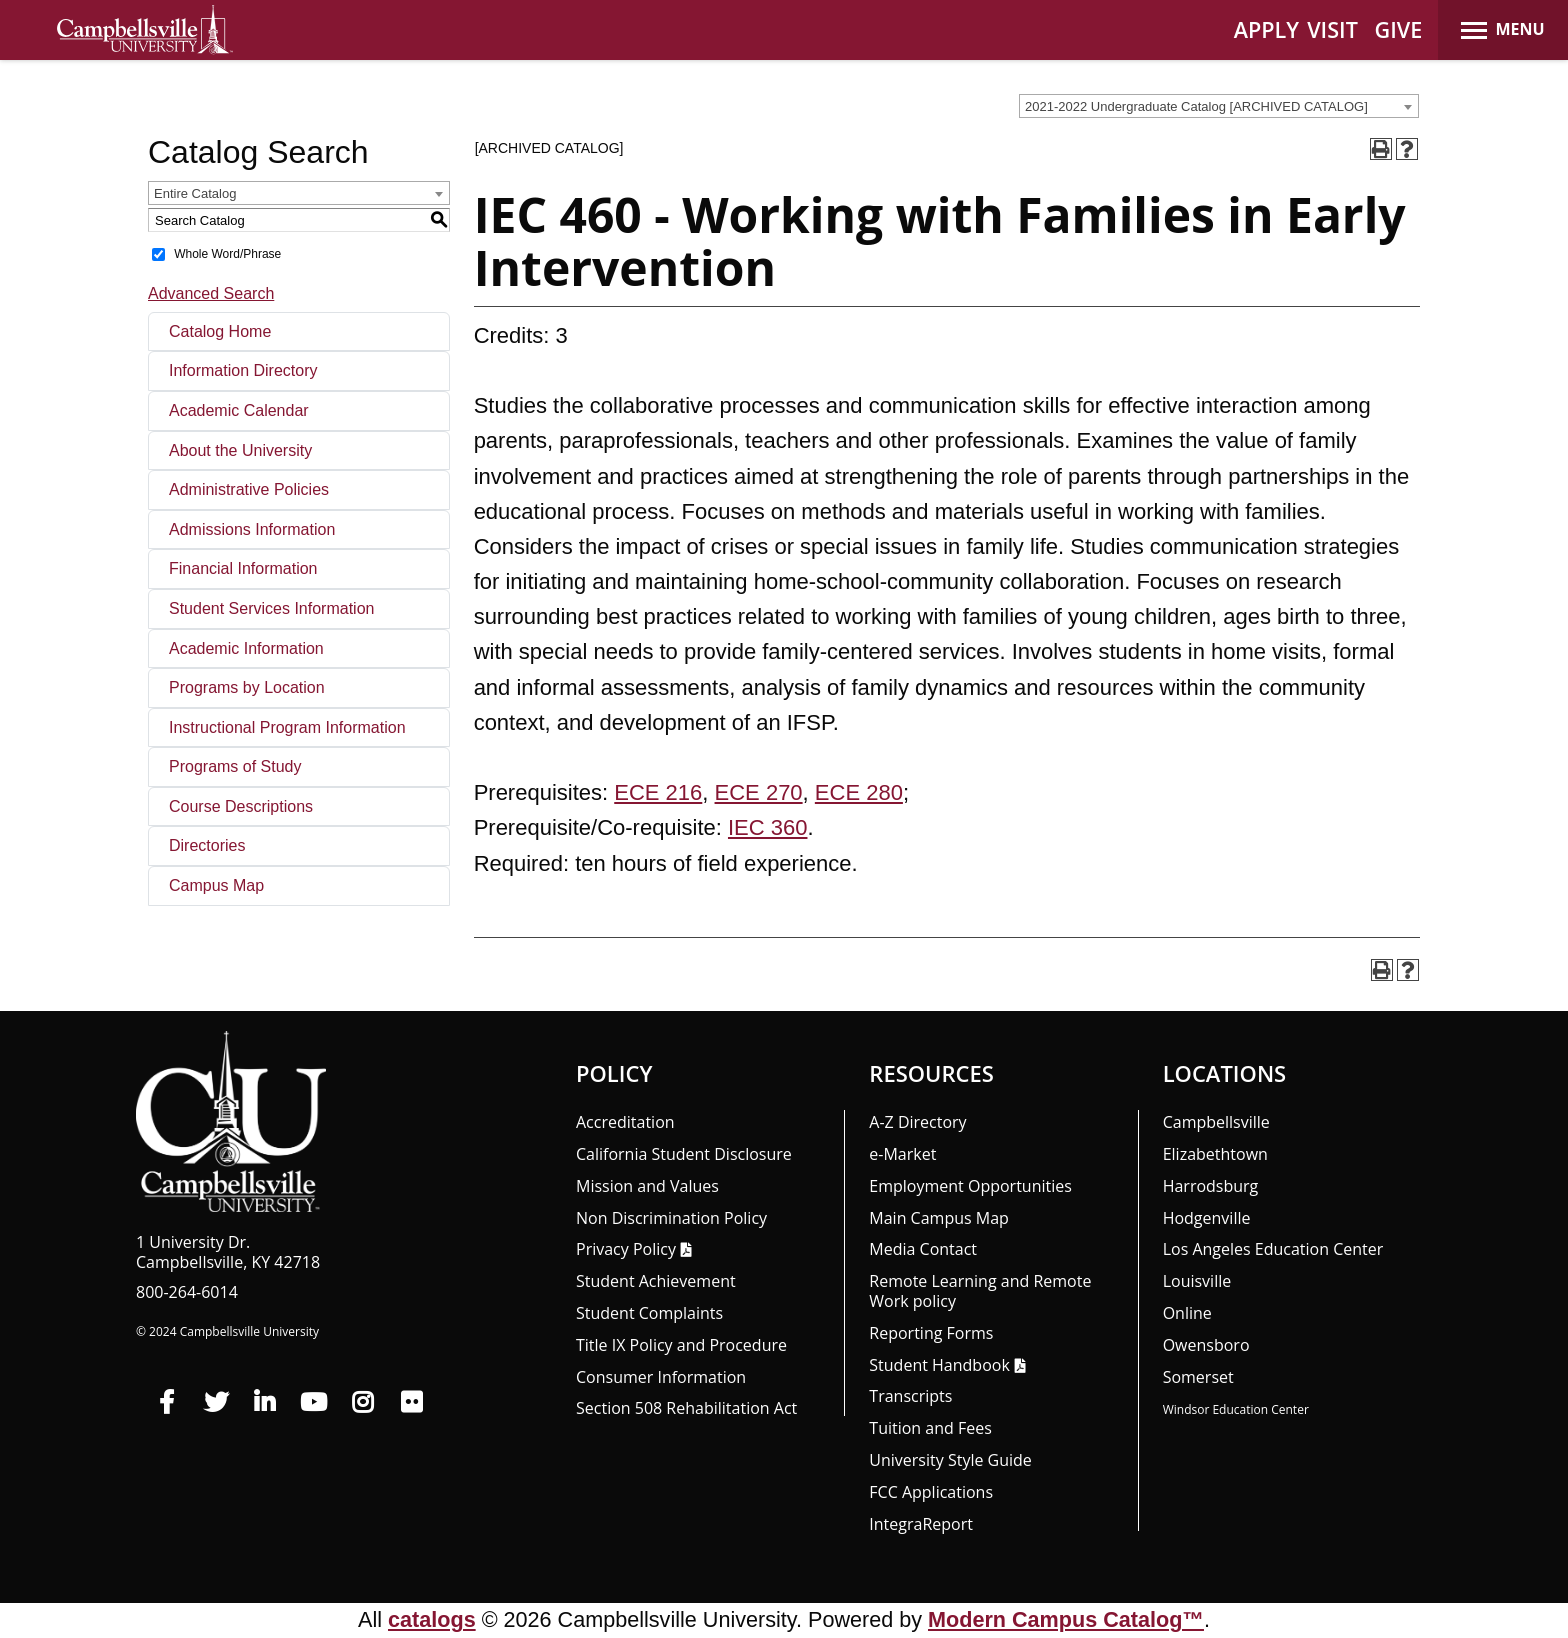 The image size is (1568, 1638). What do you see at coordinates (1066, 1619) in the screenshot?
I see `Modern Campus Catalog™` at bounding box center [1066, 1619].